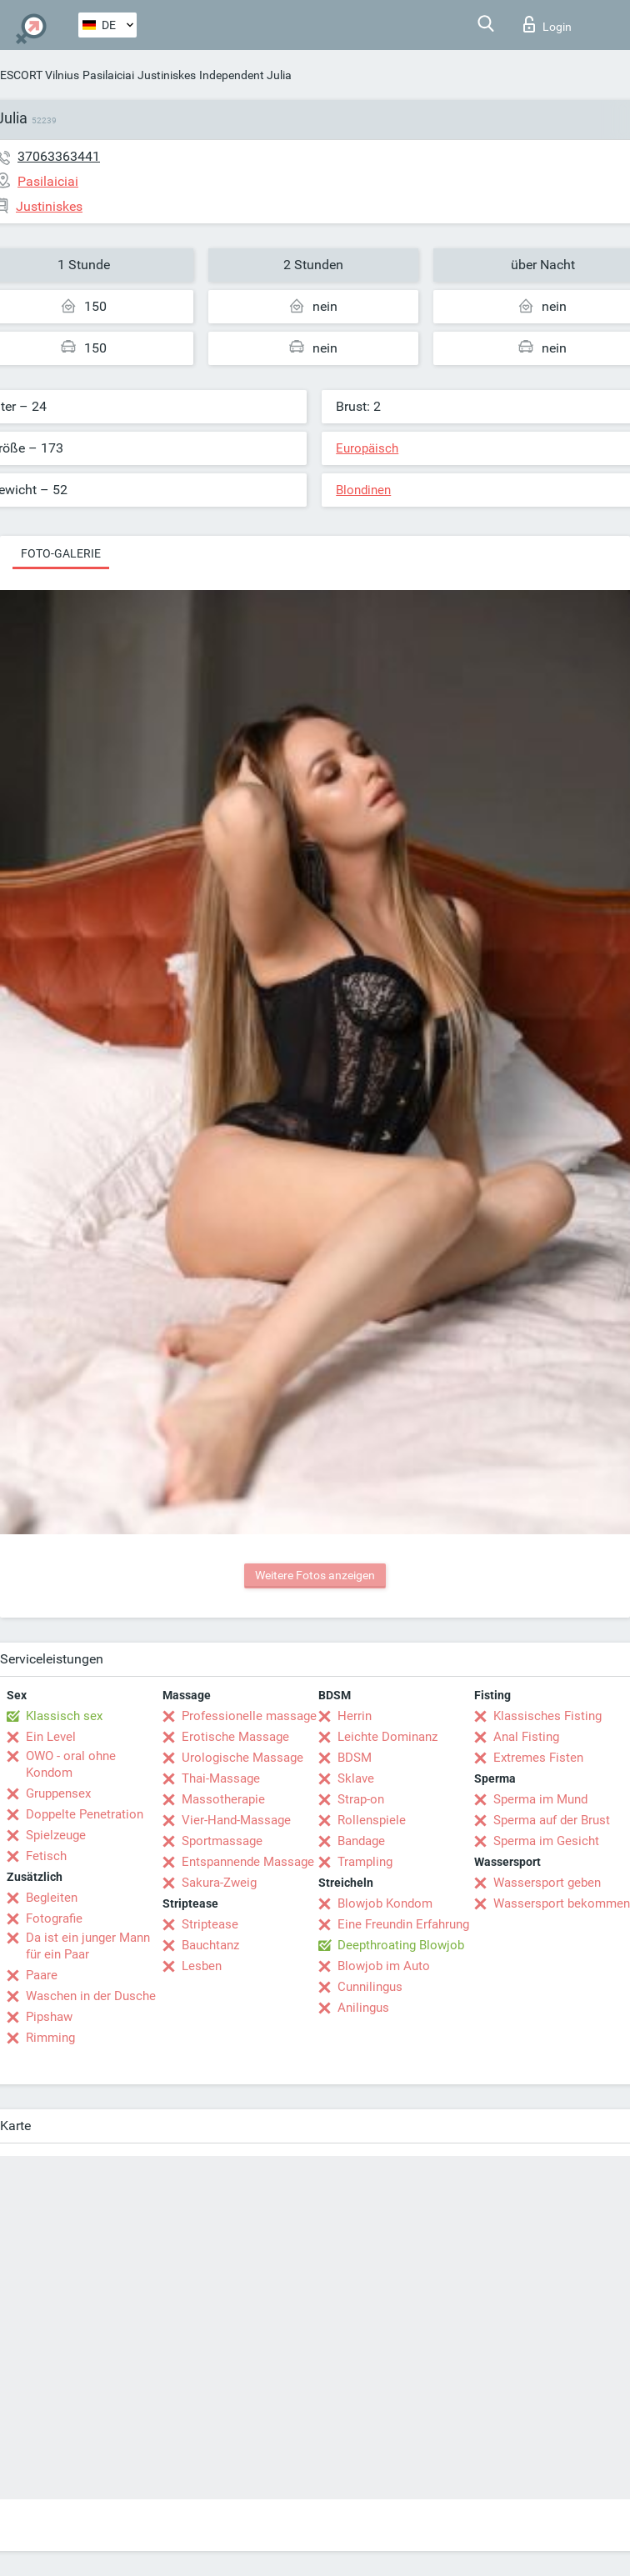 This screenshot has width=630, height=2576. I want to click on Anilingus, so click(363, 2007).